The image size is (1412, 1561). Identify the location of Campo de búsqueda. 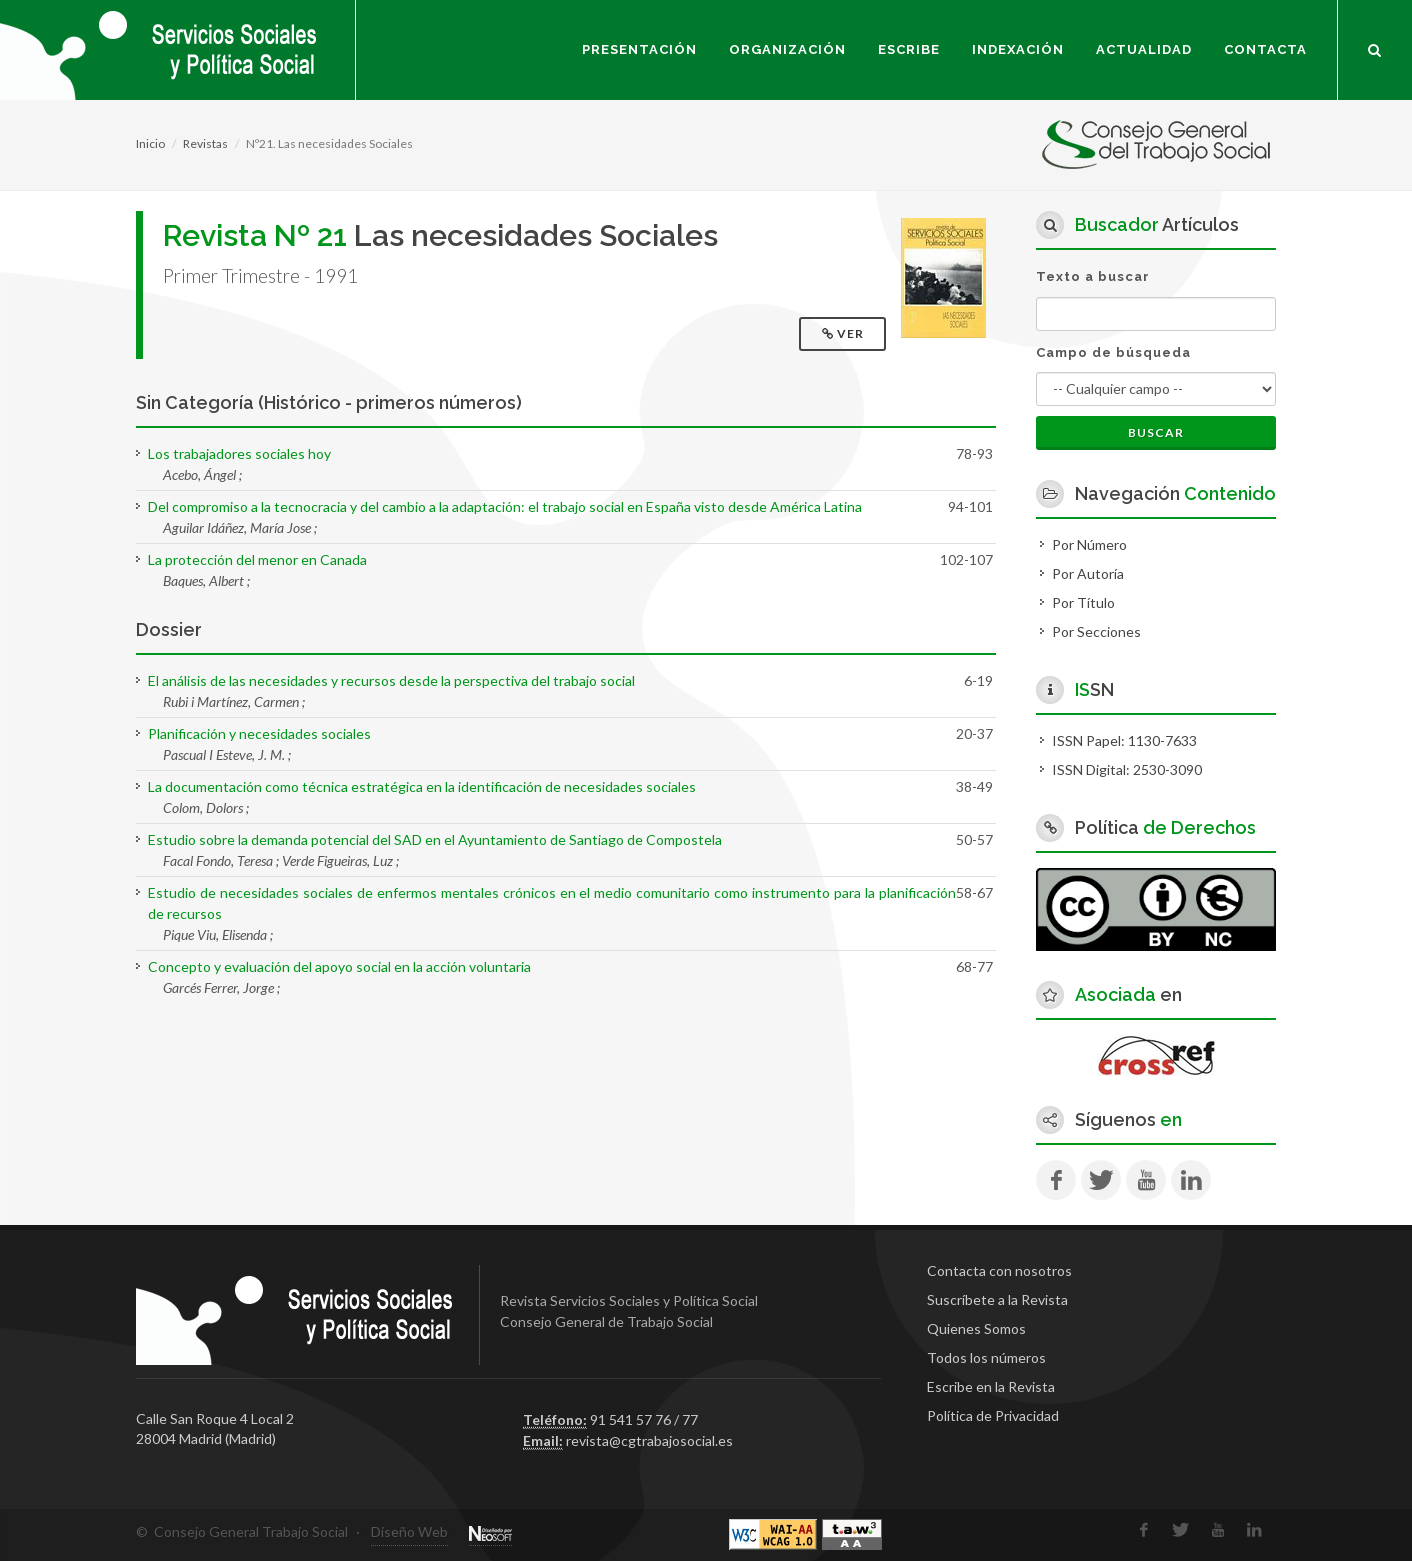
(1113, 352).